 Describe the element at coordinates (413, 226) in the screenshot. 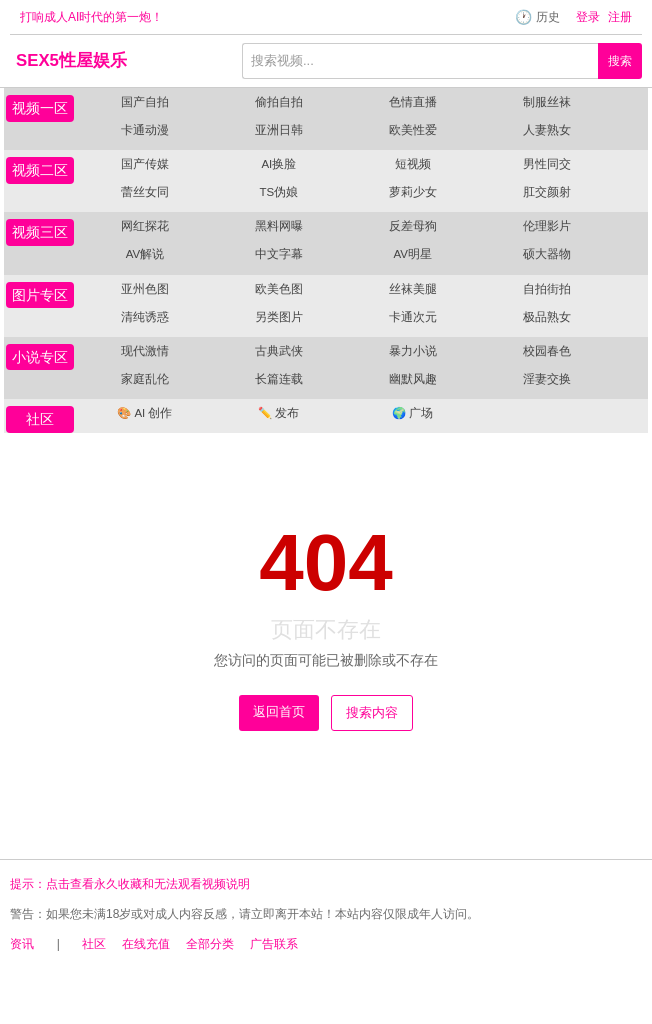

I see `反差母狗` at that location.